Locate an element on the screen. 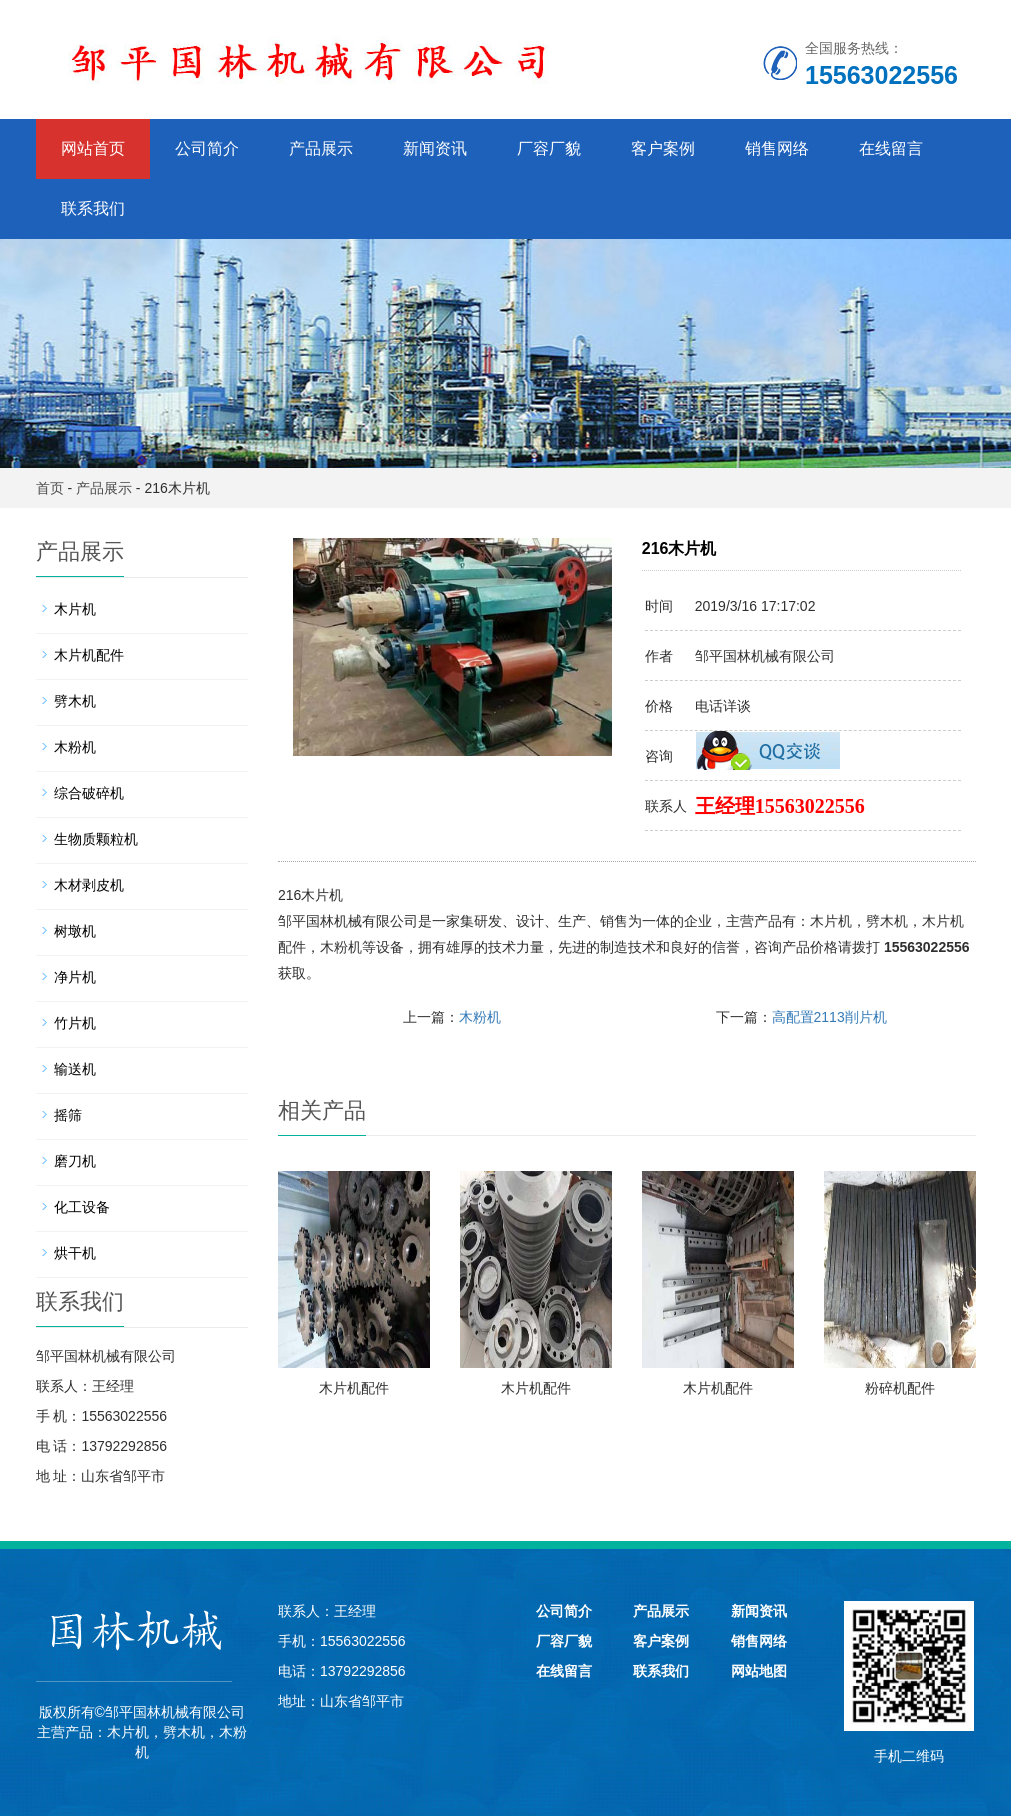  磨刀机 is located at coordinates (75, 1161).